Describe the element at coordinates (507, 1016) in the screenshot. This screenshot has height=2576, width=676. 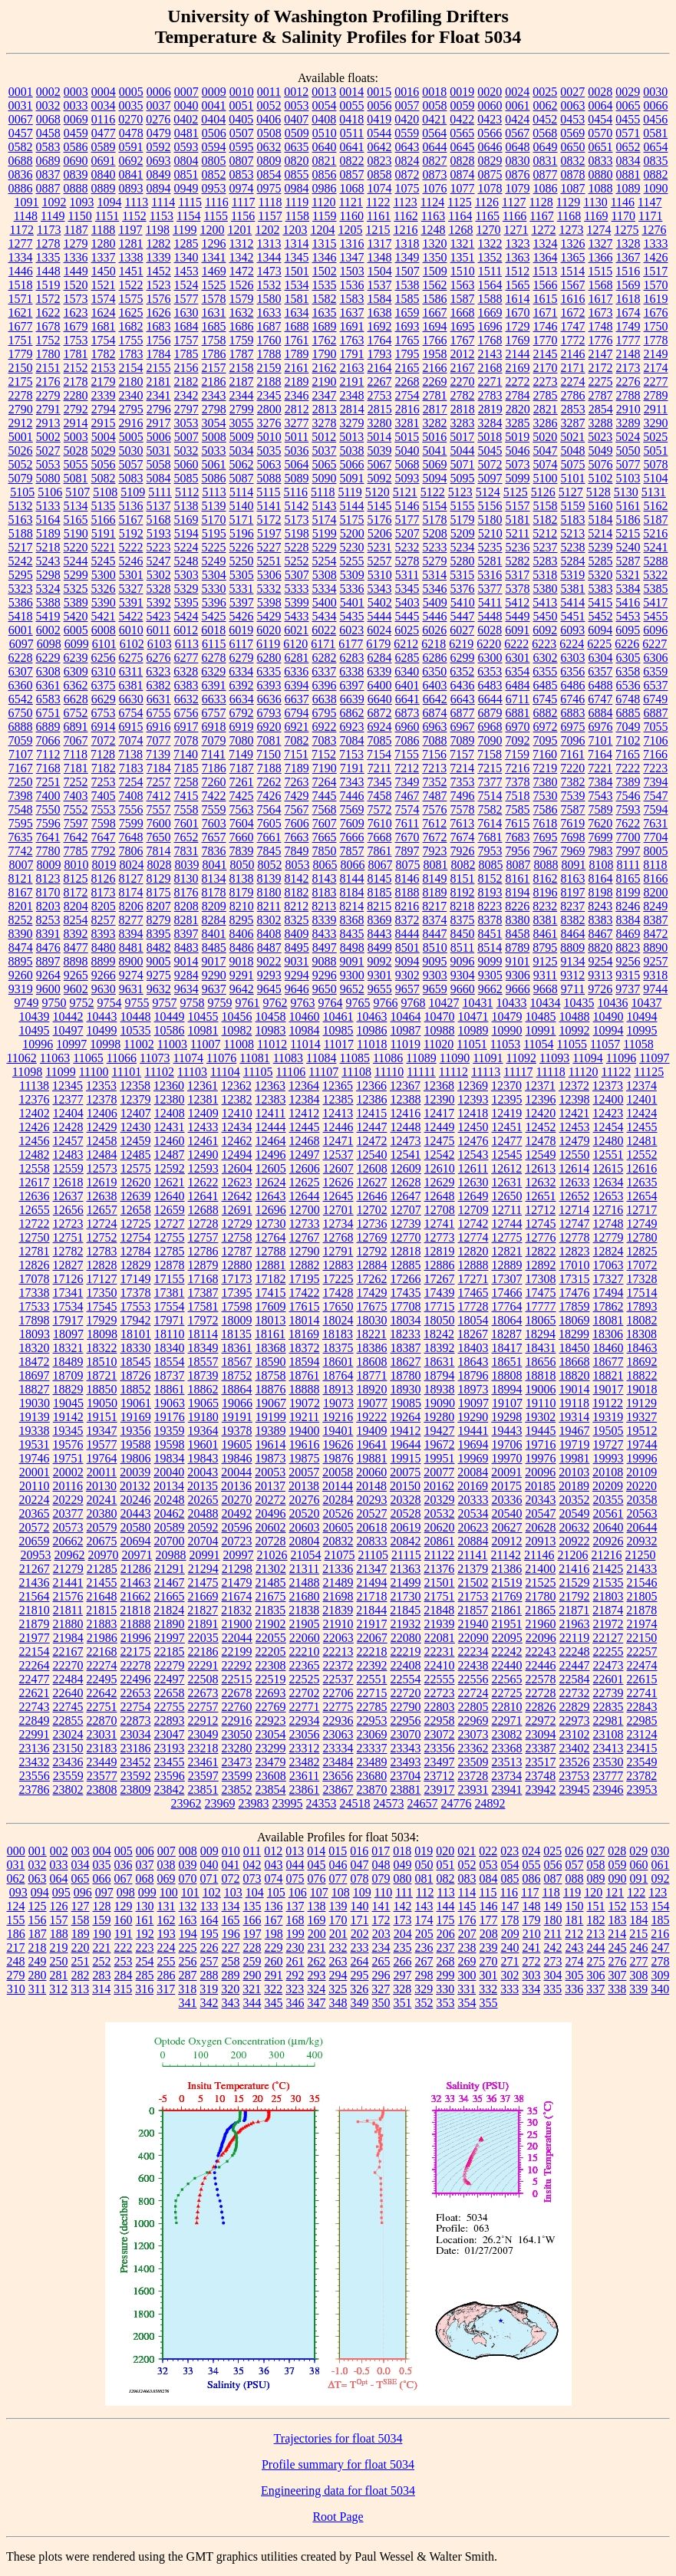
I see `10479` at that location.